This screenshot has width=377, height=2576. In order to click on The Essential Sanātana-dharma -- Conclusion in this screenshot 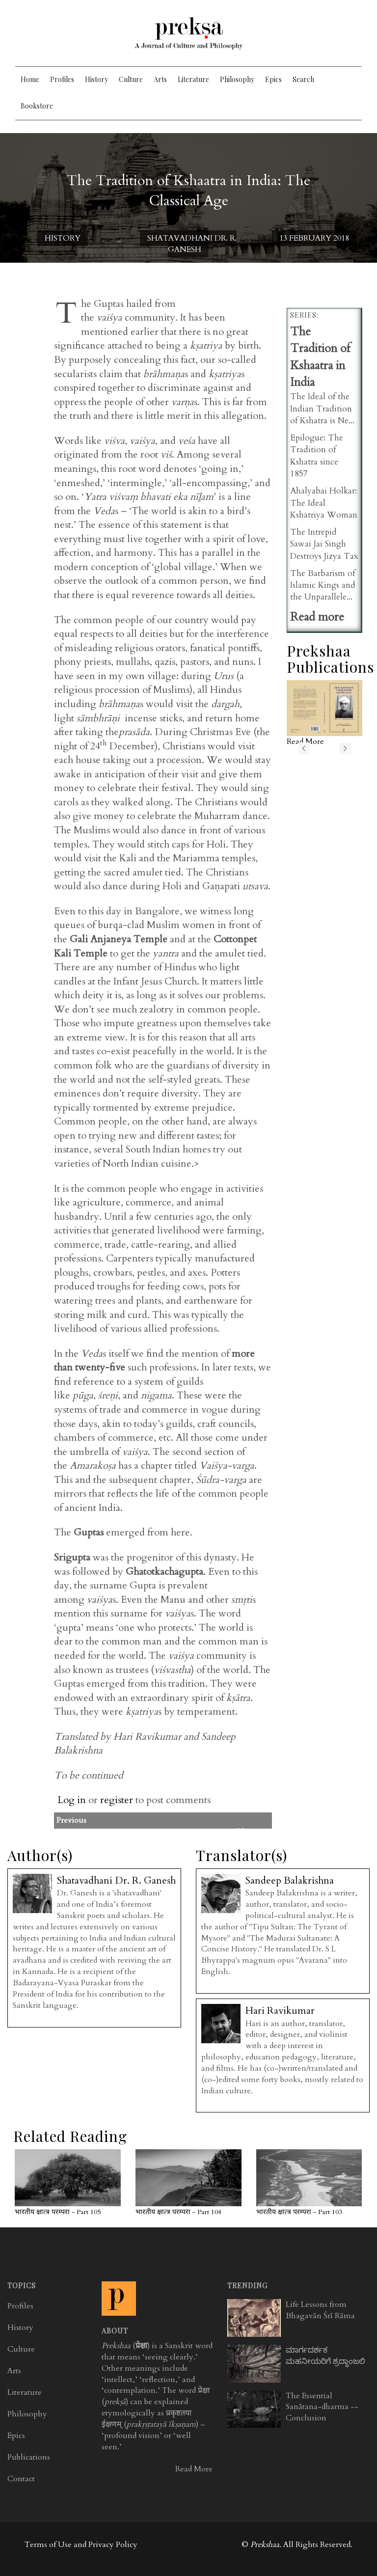, I will do `click(322, 2407)`.